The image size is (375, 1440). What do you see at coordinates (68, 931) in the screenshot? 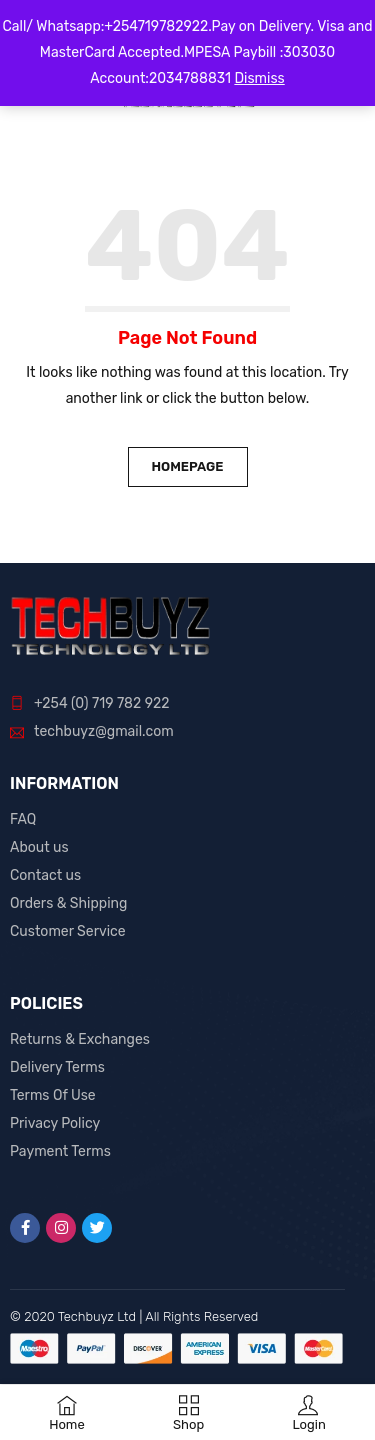
I see `Customer Service` at bounding box center [68, 931].